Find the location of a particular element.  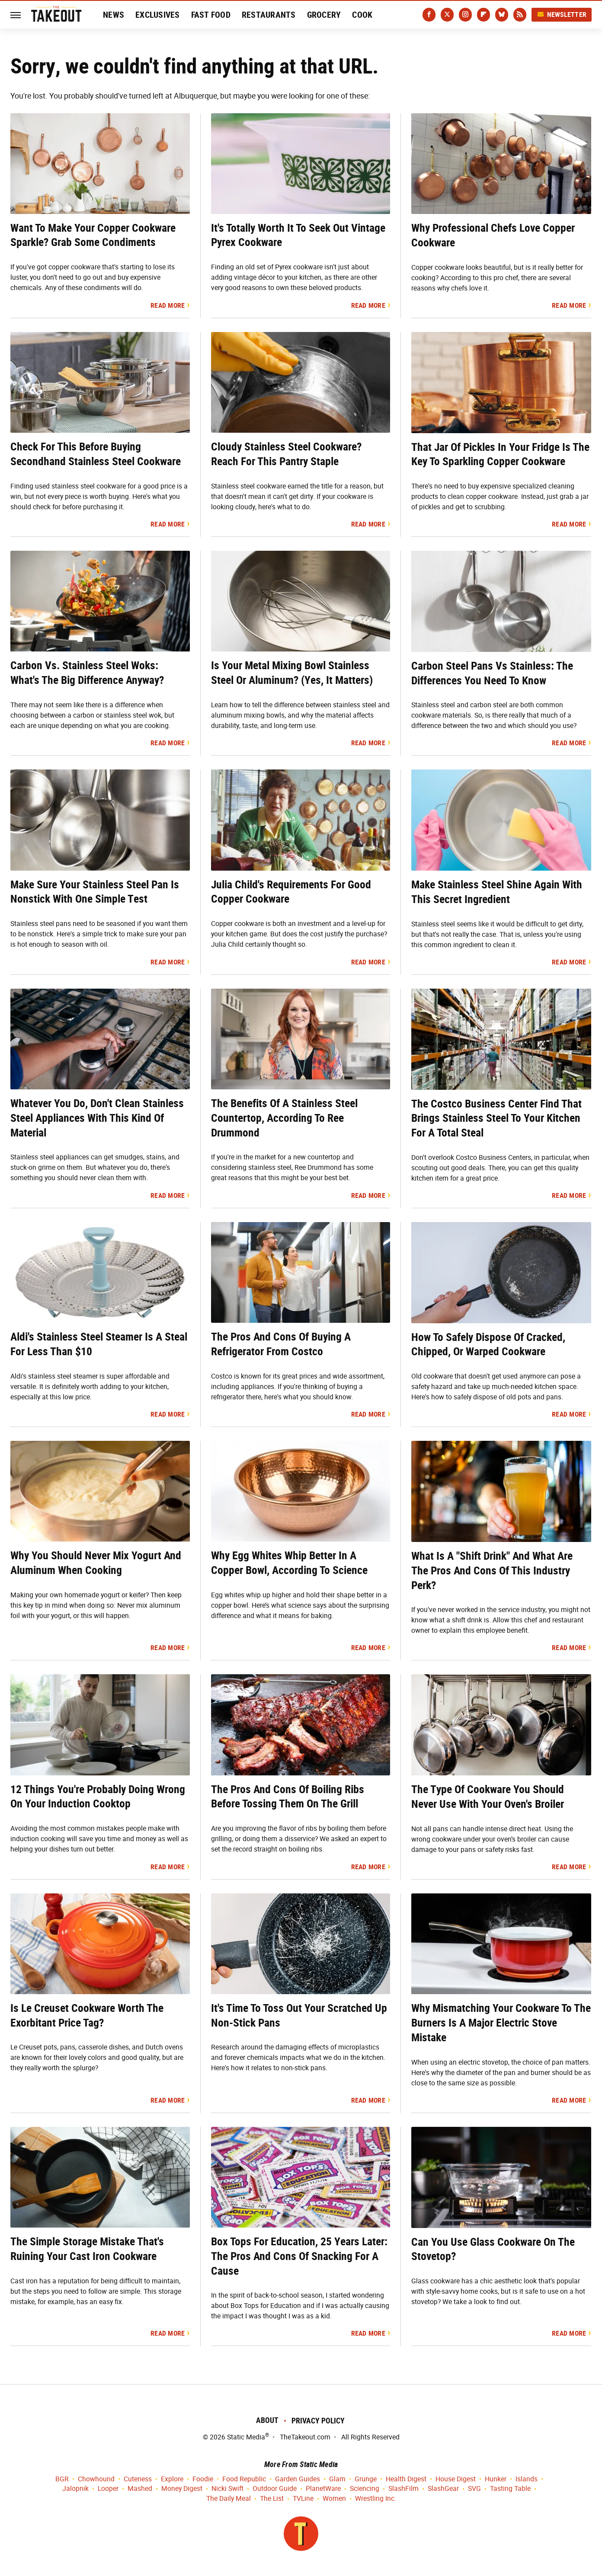

The Daily Meal is located at coordinates (228, 2499).